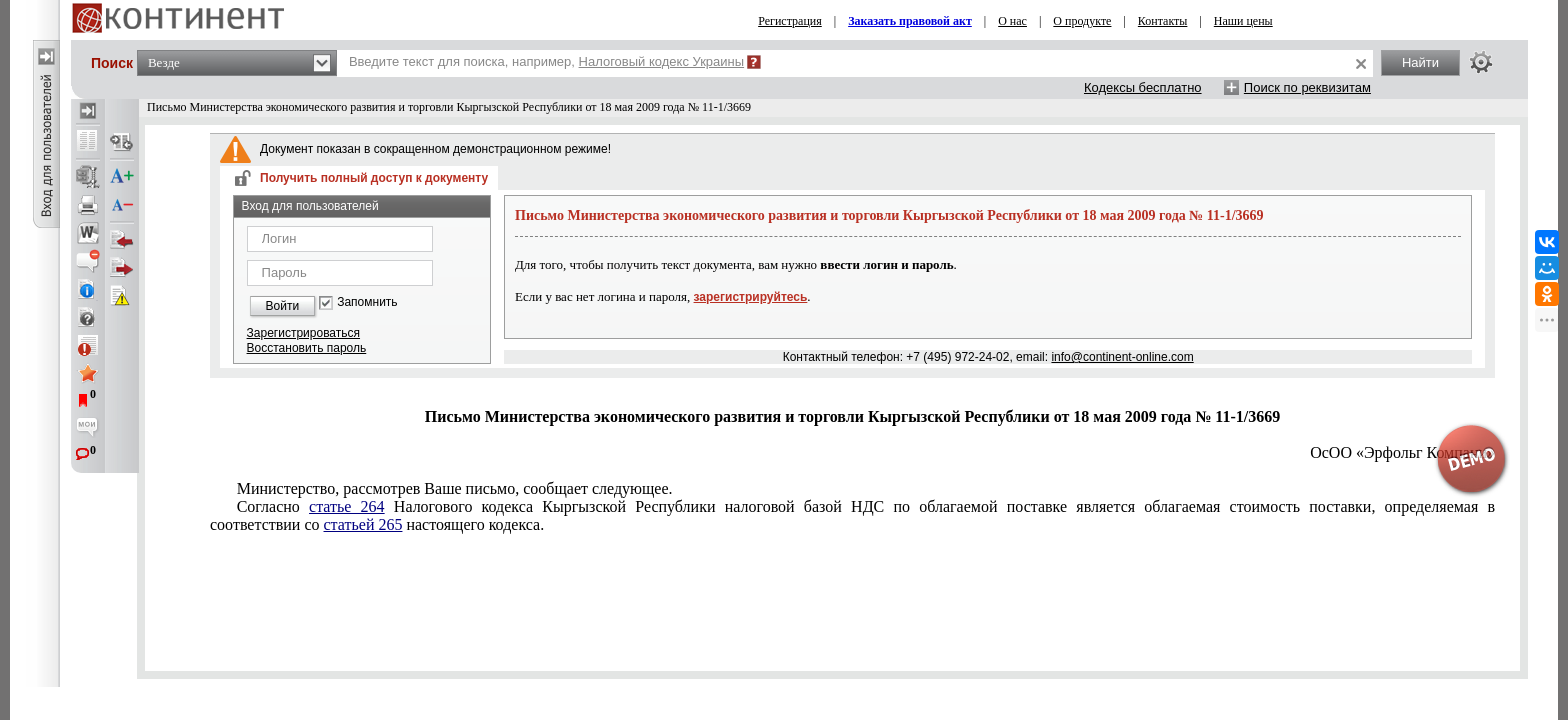 This screenshot has height=720, width=1568. Describe the element at coordinates (1122, 357) in the screenshot. I see `info@continent-online.com` at that location.